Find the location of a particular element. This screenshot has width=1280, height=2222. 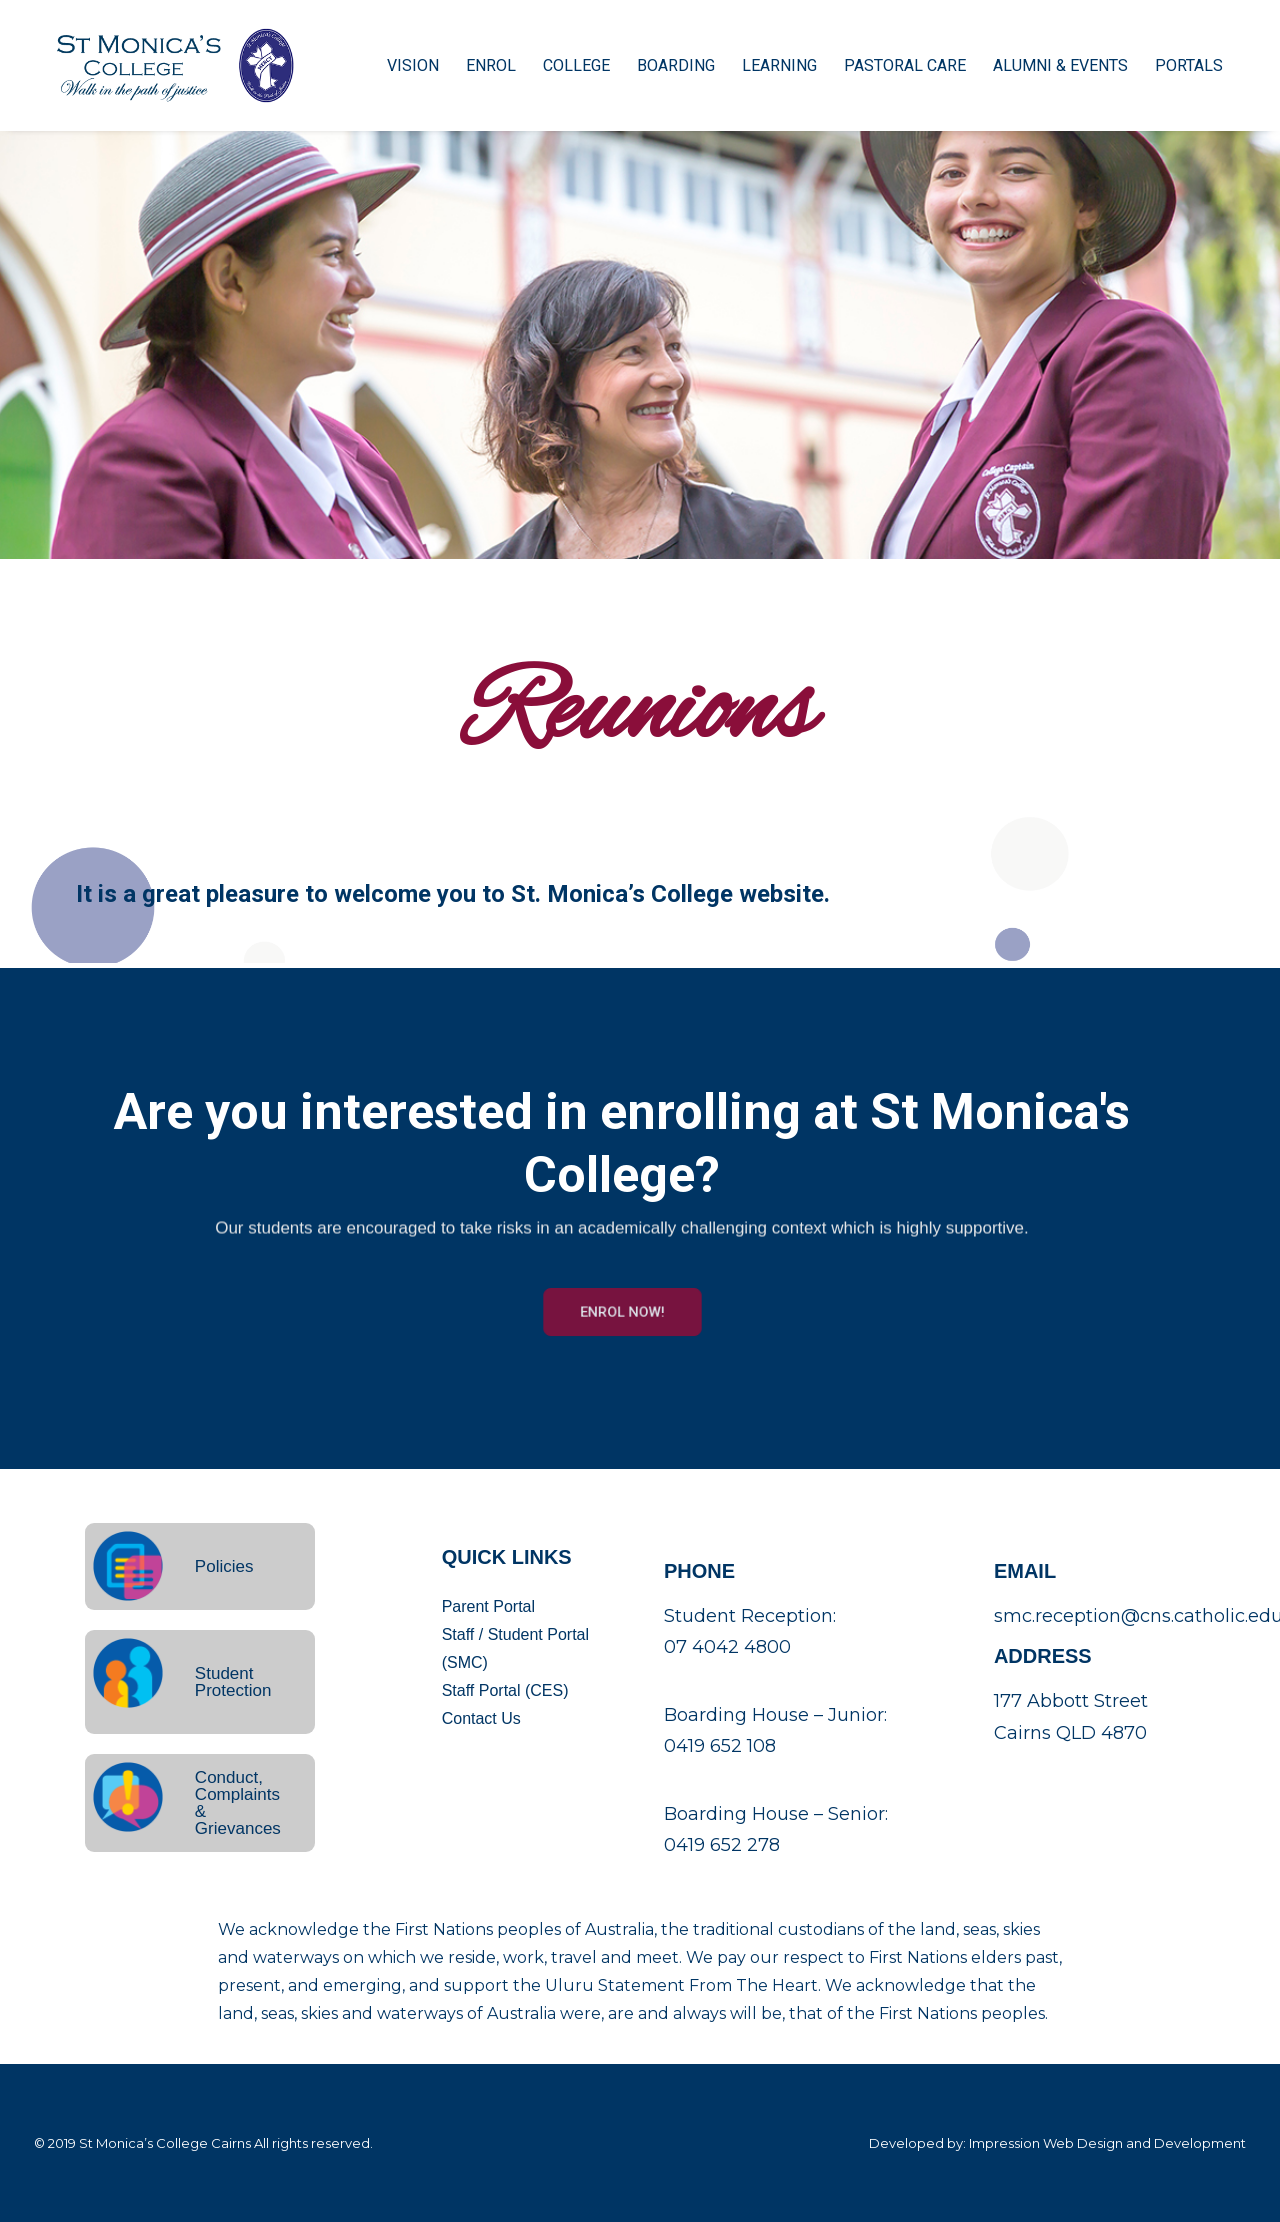

Pastoral Care is located at coordinates (889, 66).